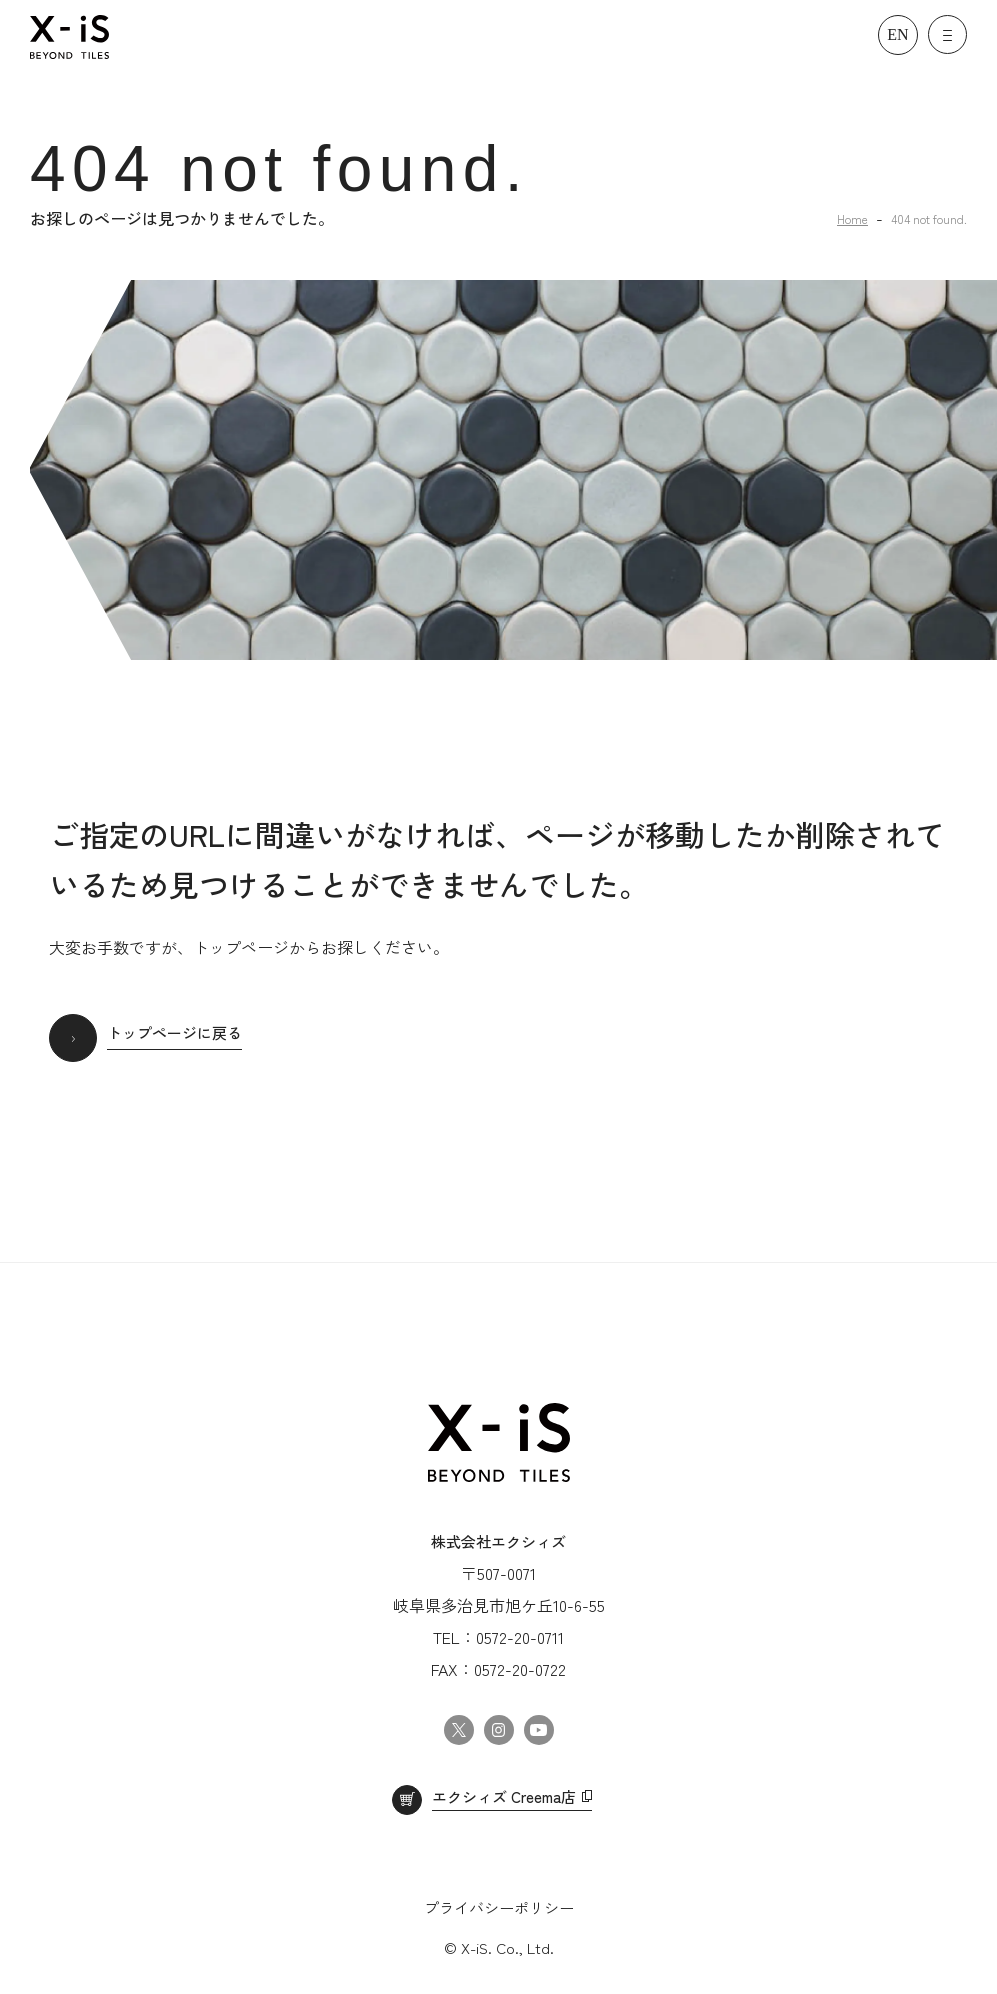 The height and width of the screenshot is (1994, 997). What do you see at coordinates (520, 1637) in the screenshot?
I see `0572-20-0711` at bounding box center [520, 1637].